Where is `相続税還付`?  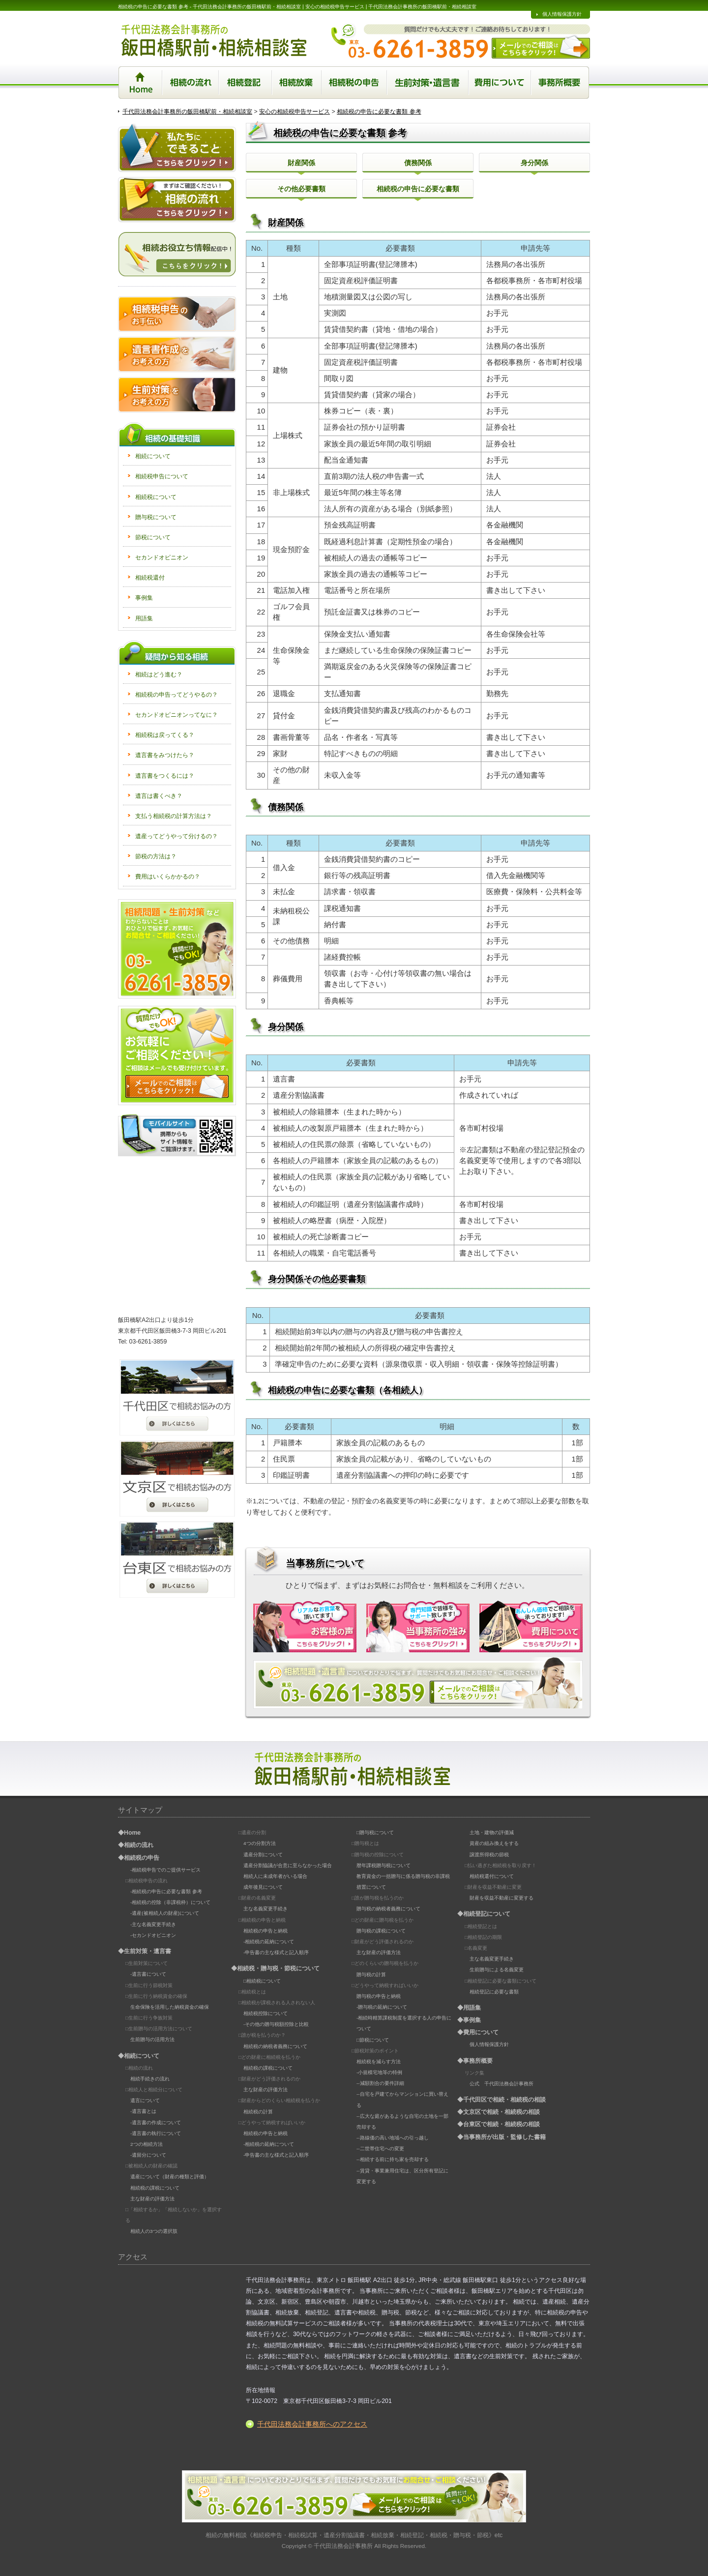
相続税還付 is located at coordinates (150, 577).